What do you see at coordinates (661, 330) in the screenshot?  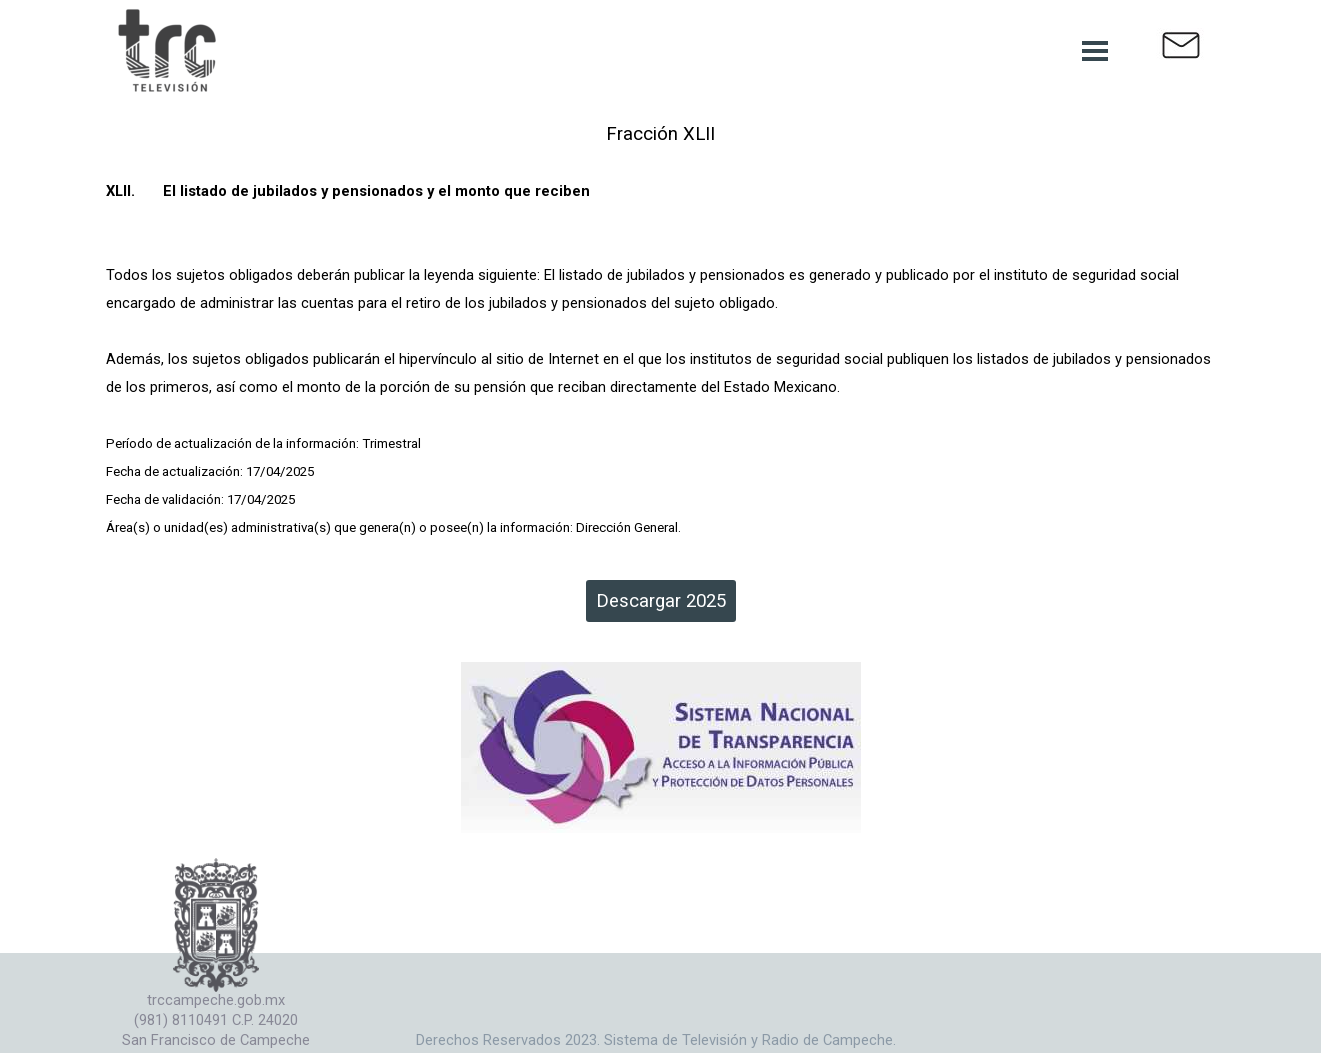 I see `[tabpanel]` at bounding box center [661, 330].